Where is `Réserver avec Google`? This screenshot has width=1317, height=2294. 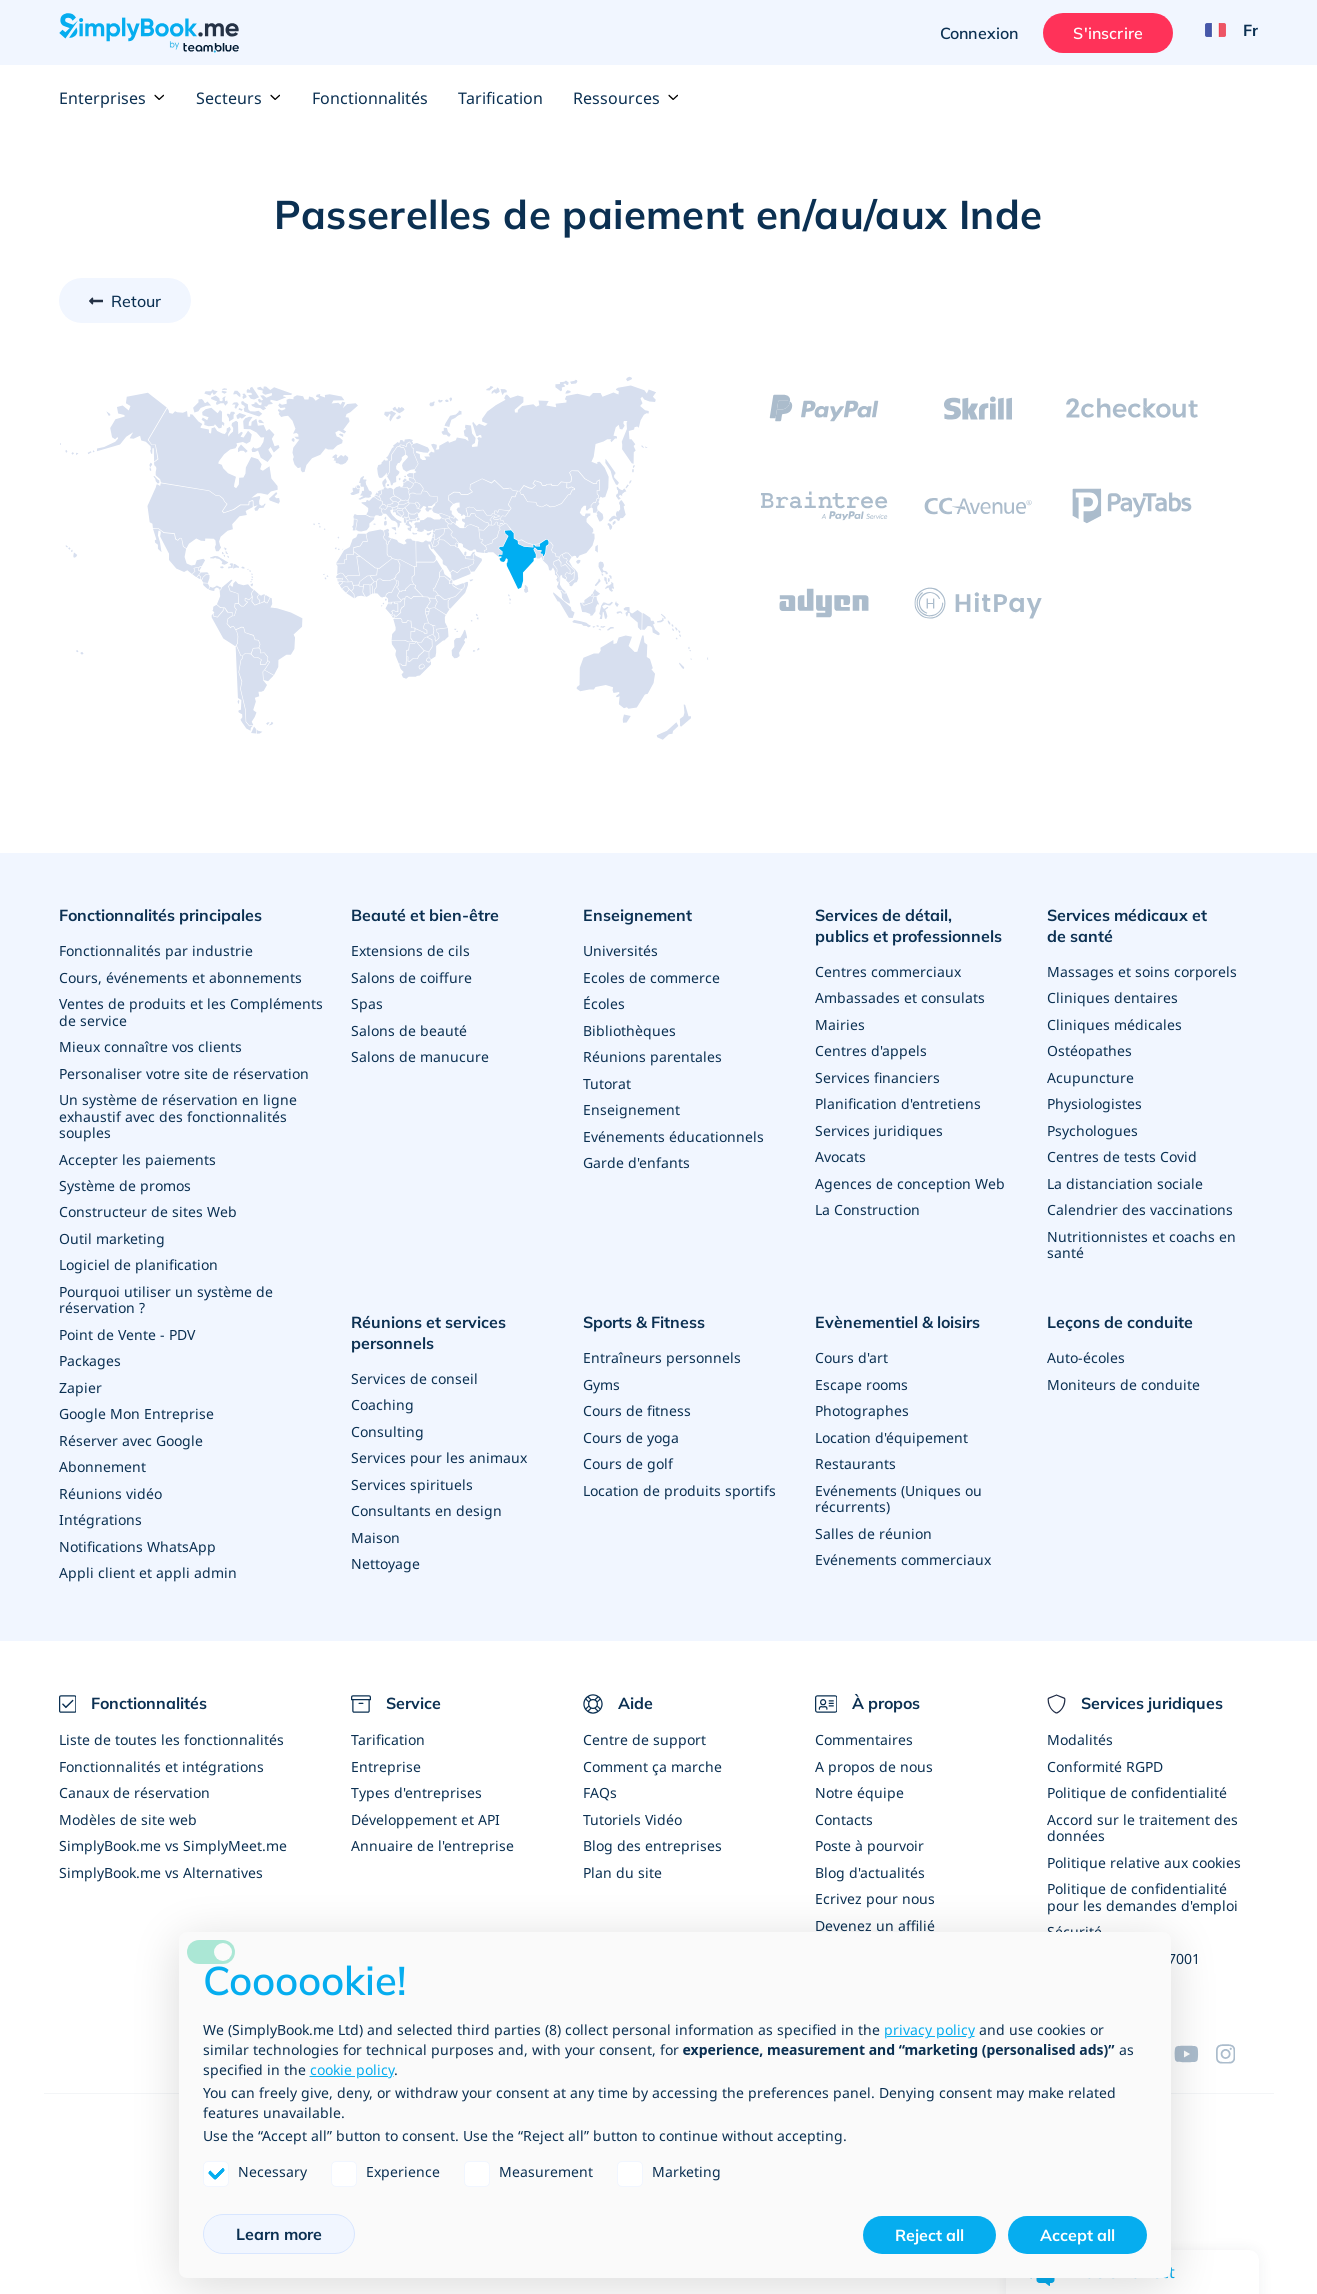 Réserver avec Google is located at coordinates (131, 1429).